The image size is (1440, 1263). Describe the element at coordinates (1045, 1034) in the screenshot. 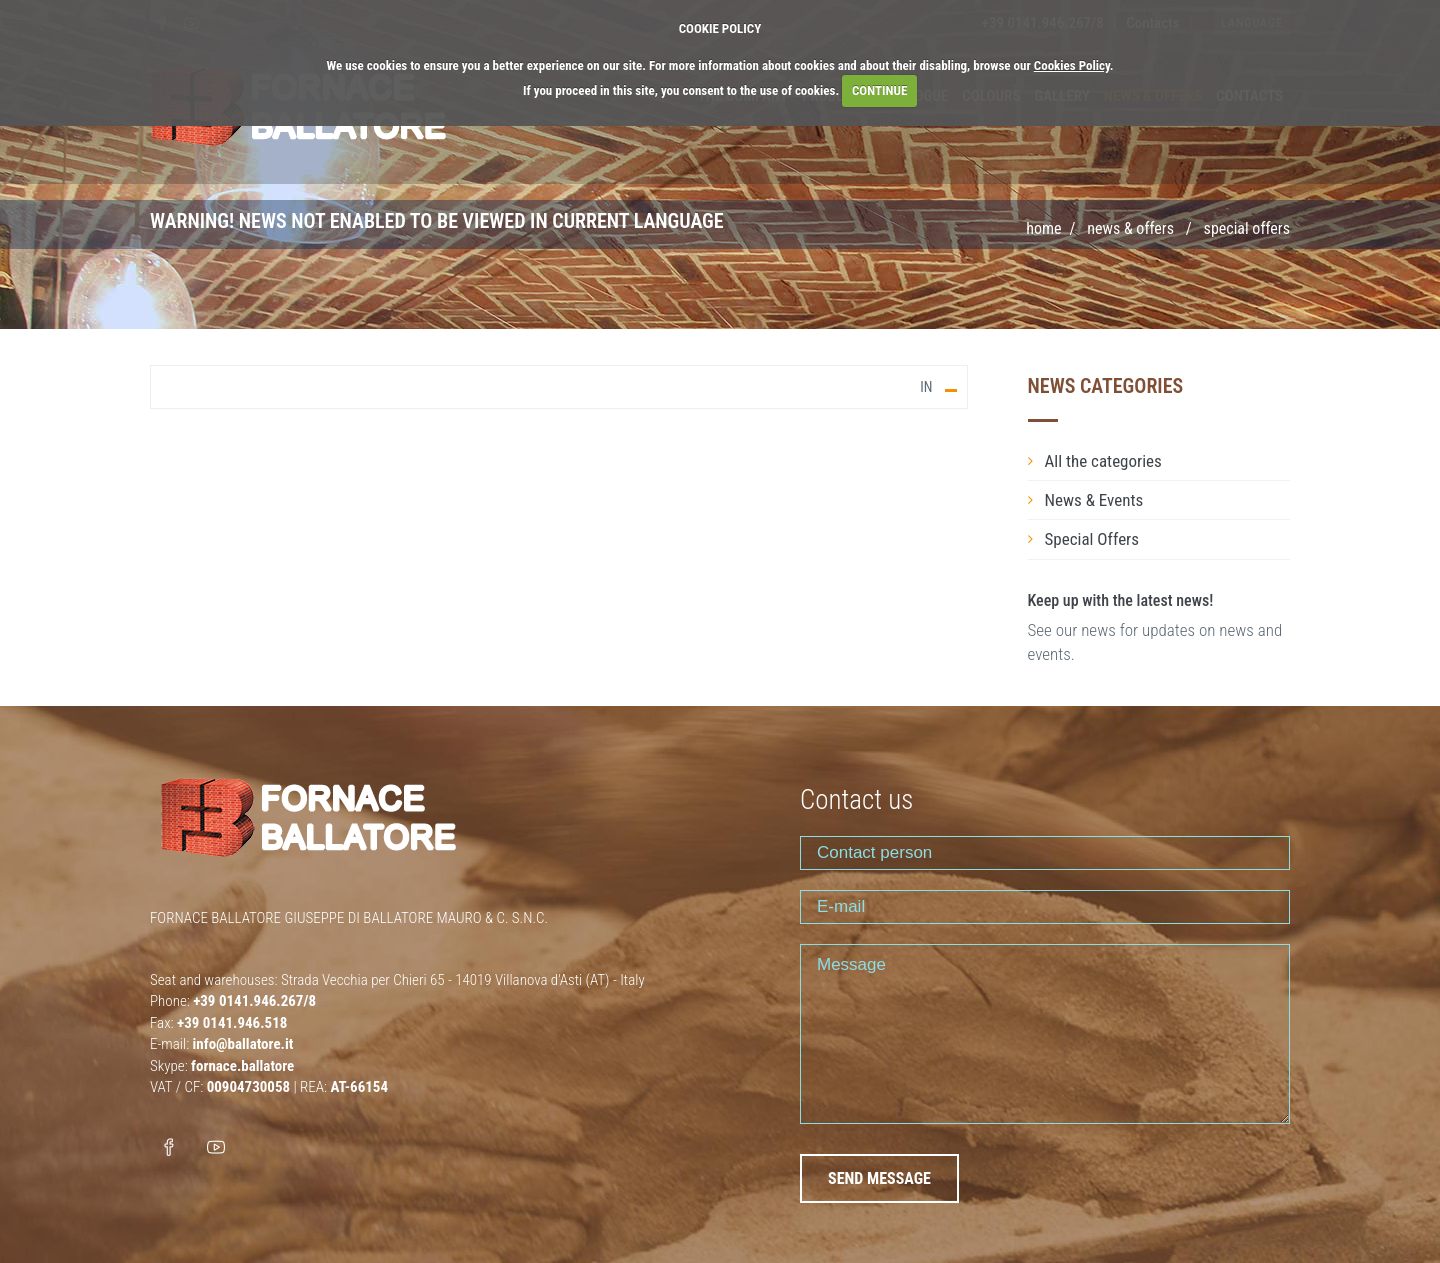

I see `Message` at that location.